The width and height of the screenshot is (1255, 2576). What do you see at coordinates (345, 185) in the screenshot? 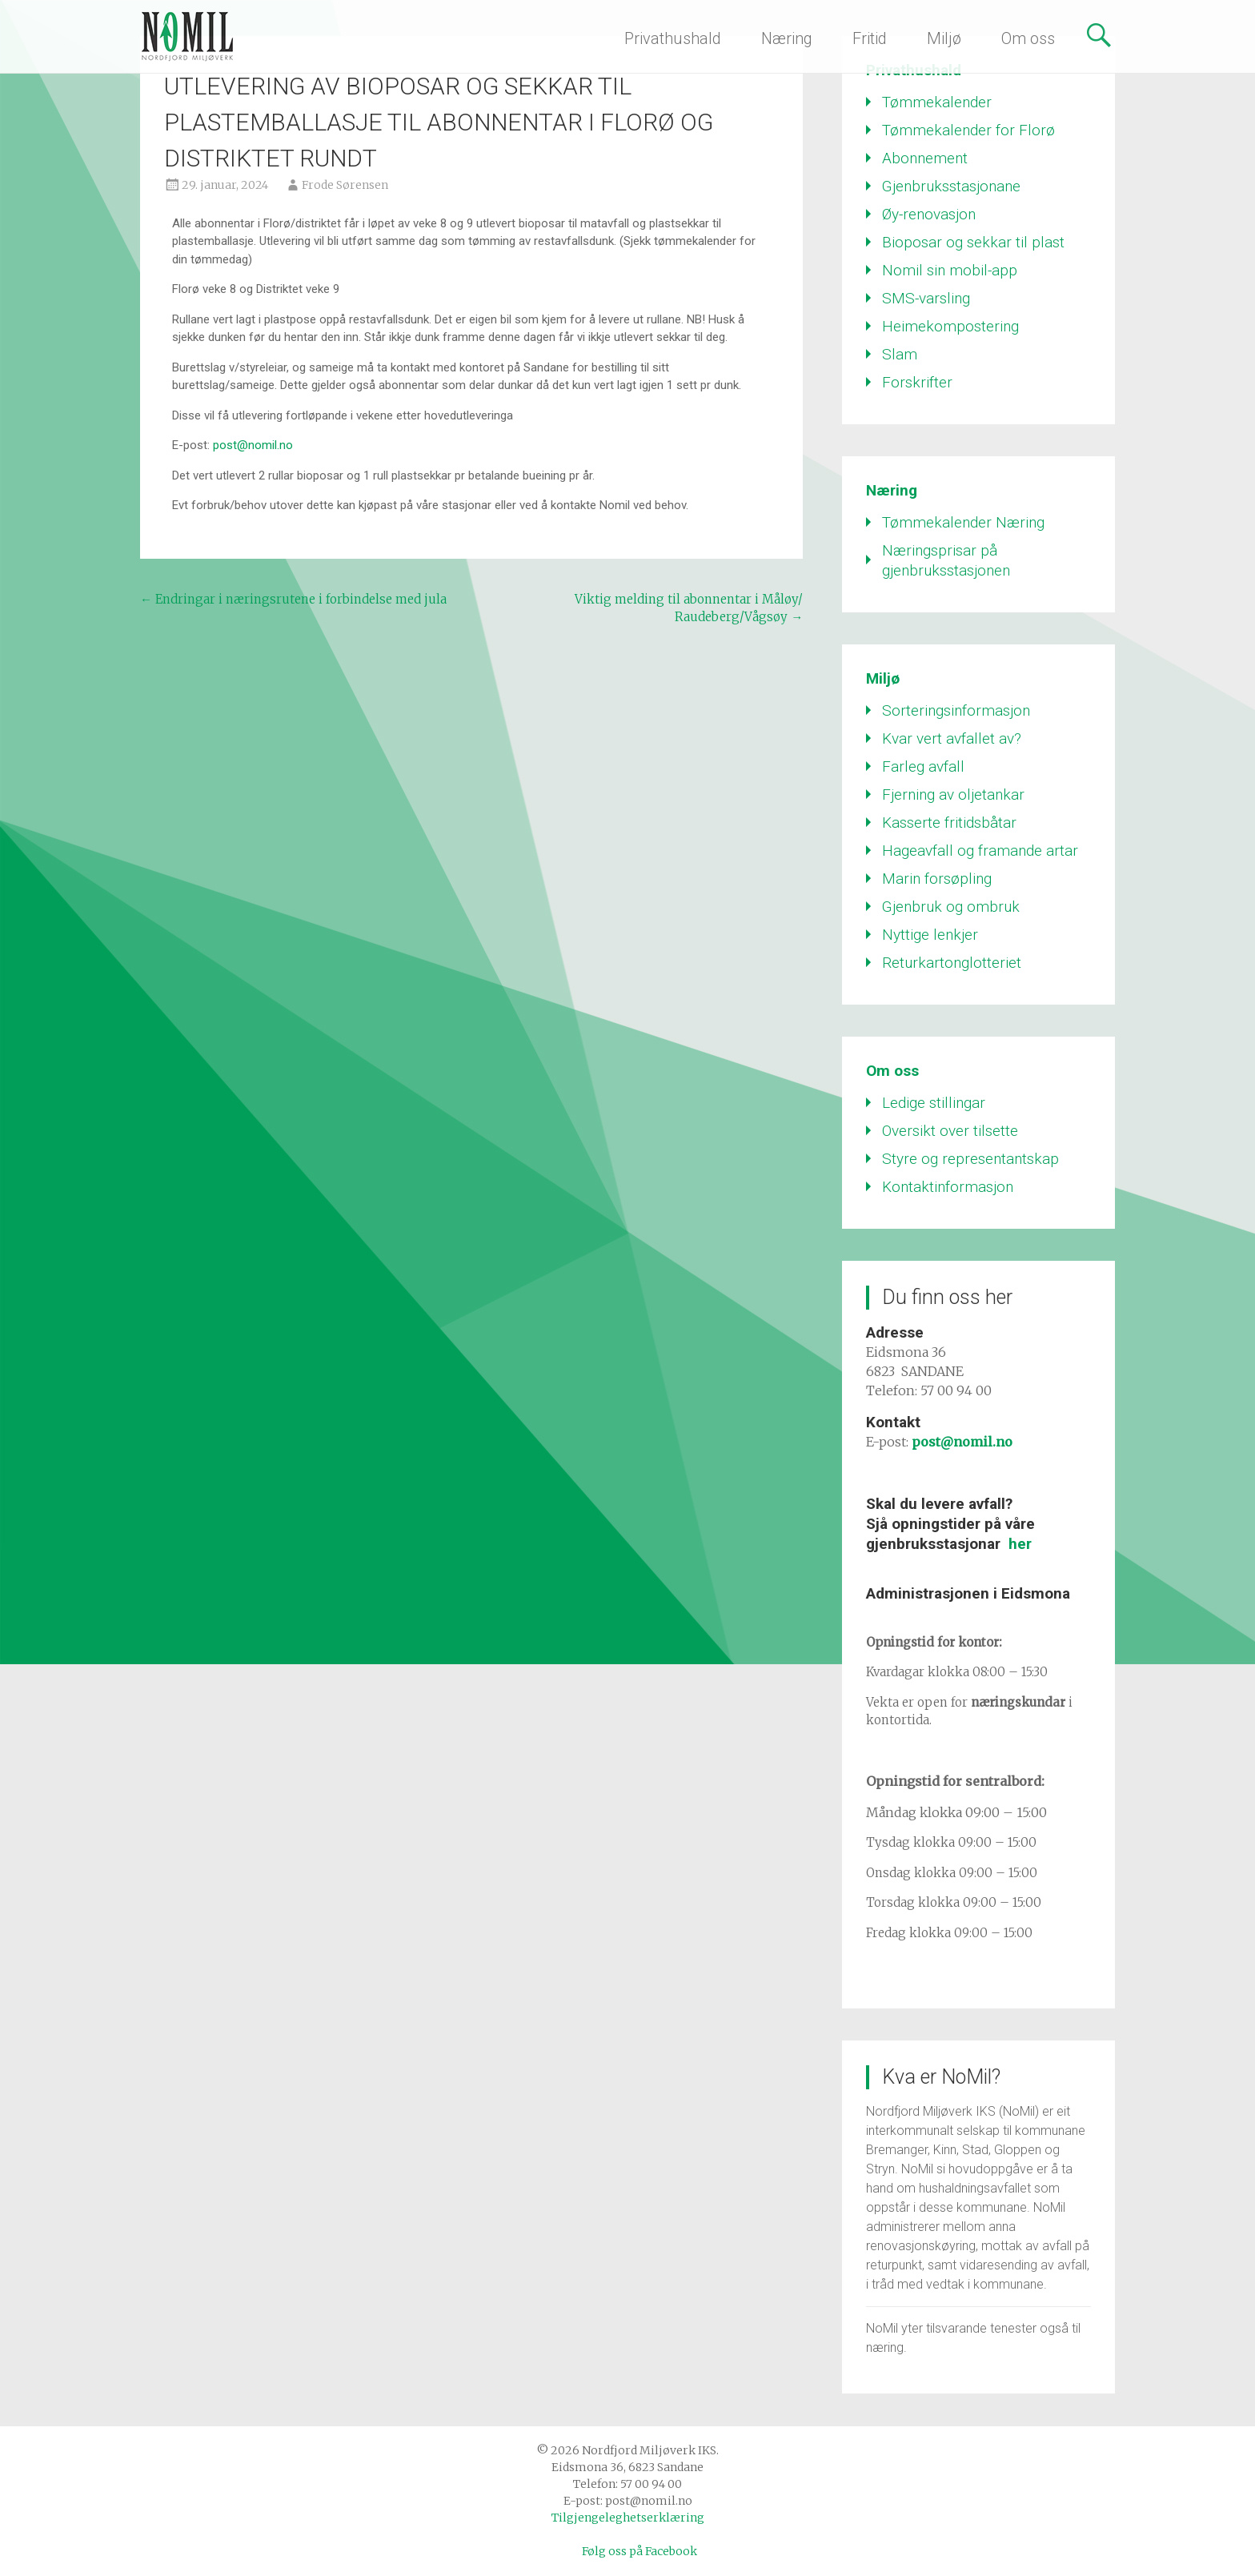
I see `Frode Sørensen` at bounding box center [345, 185].